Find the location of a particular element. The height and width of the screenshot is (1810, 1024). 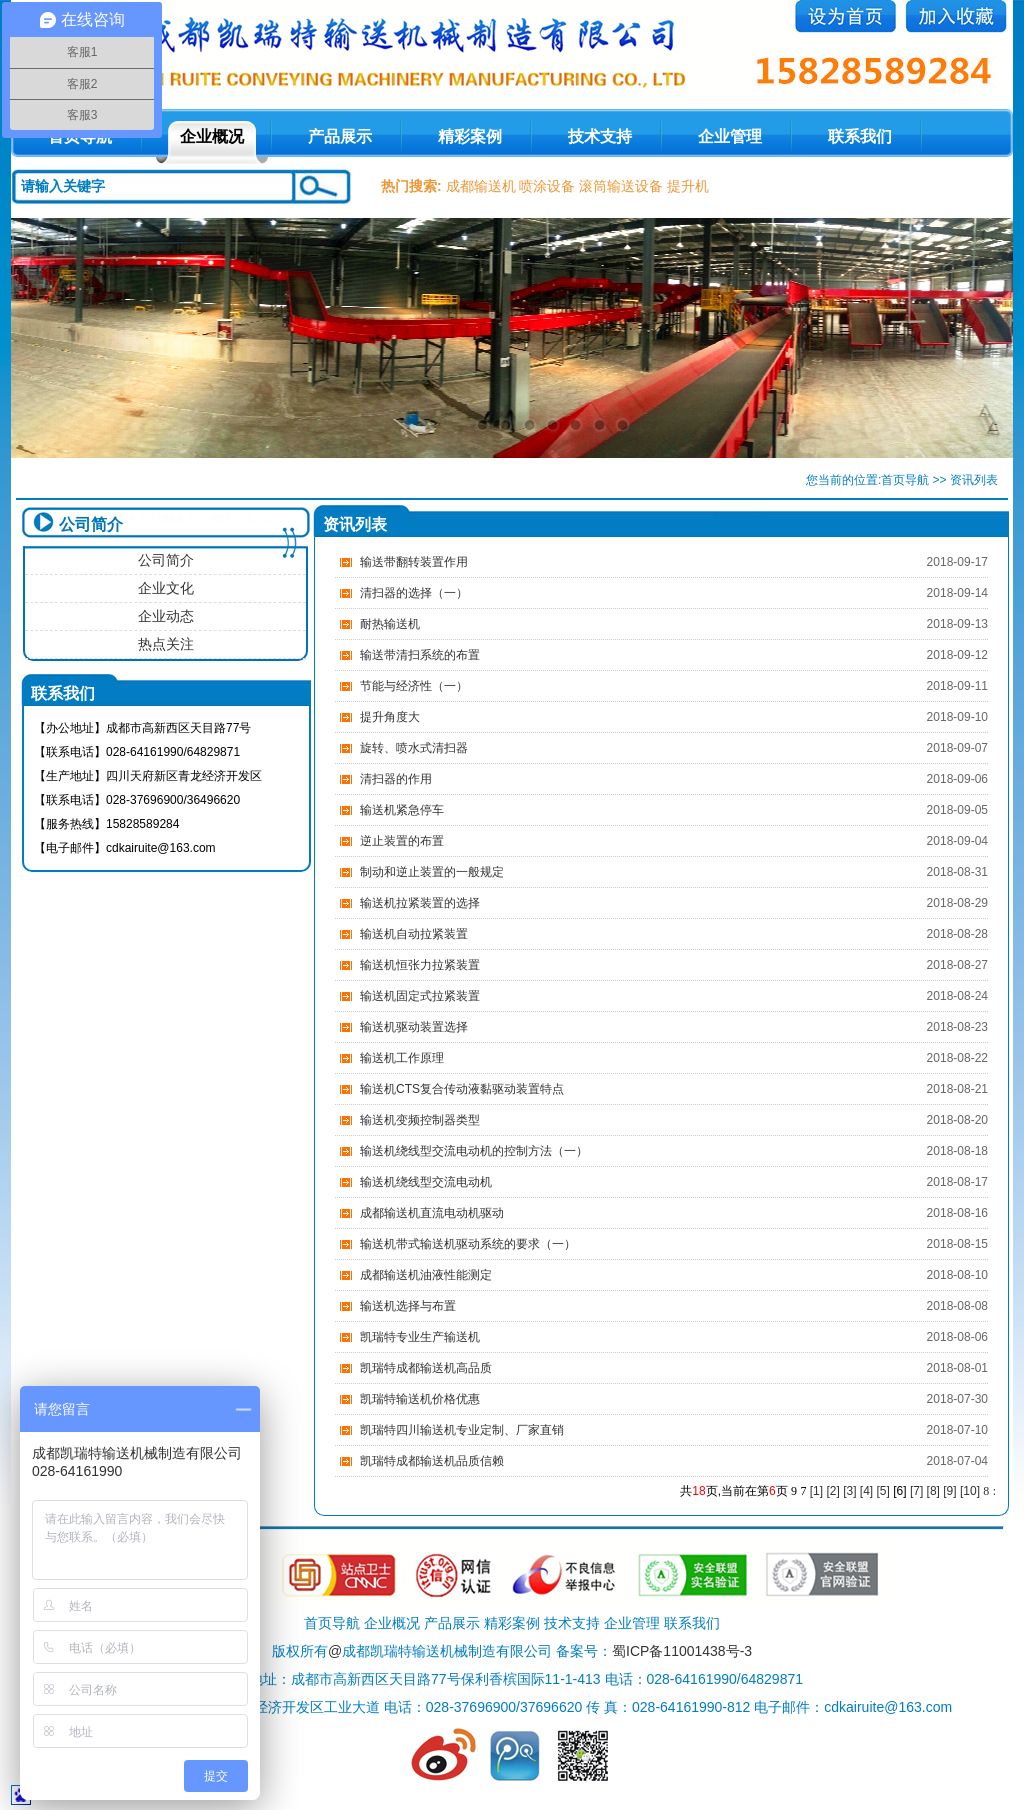

[9] is located at coordinates (949, 1491).